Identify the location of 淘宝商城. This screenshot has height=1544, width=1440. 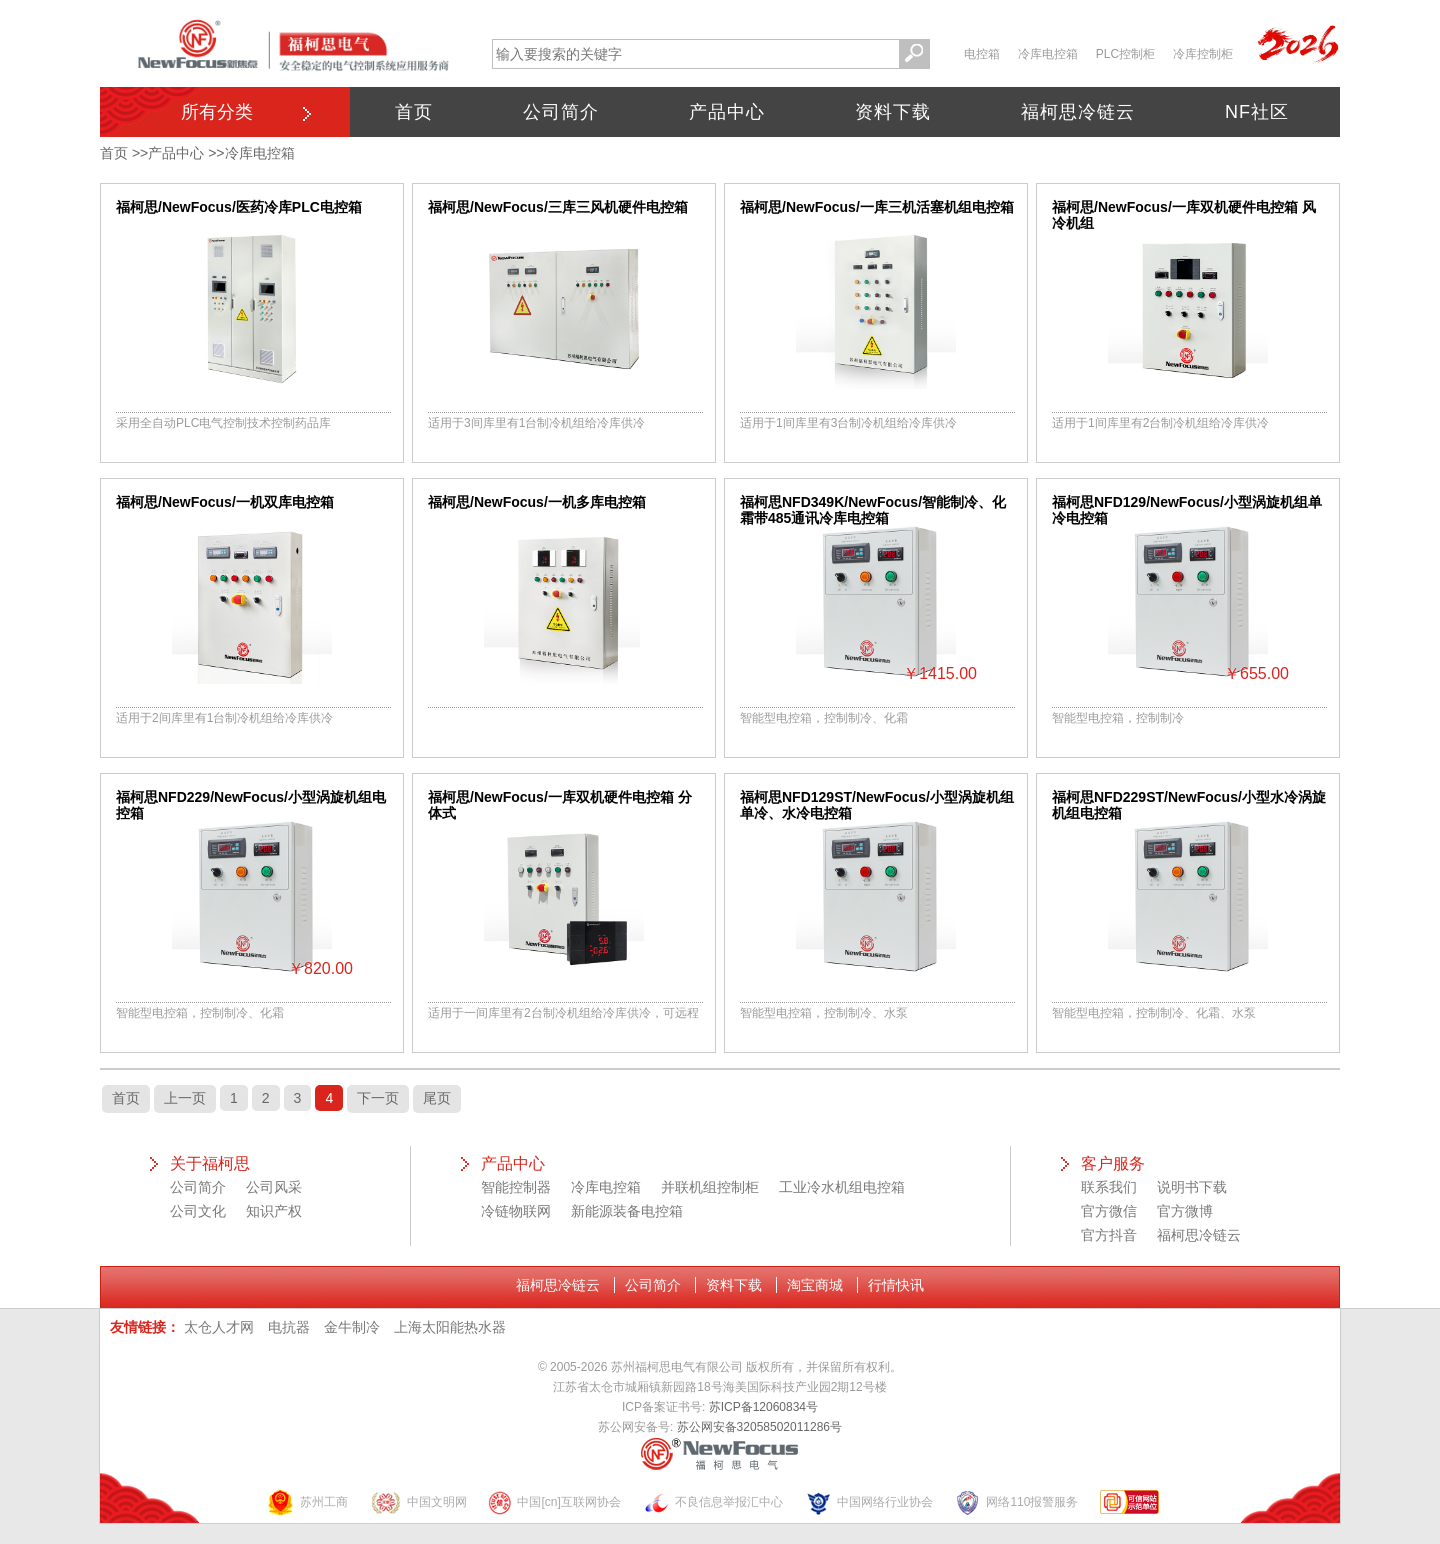
(815, 1285).